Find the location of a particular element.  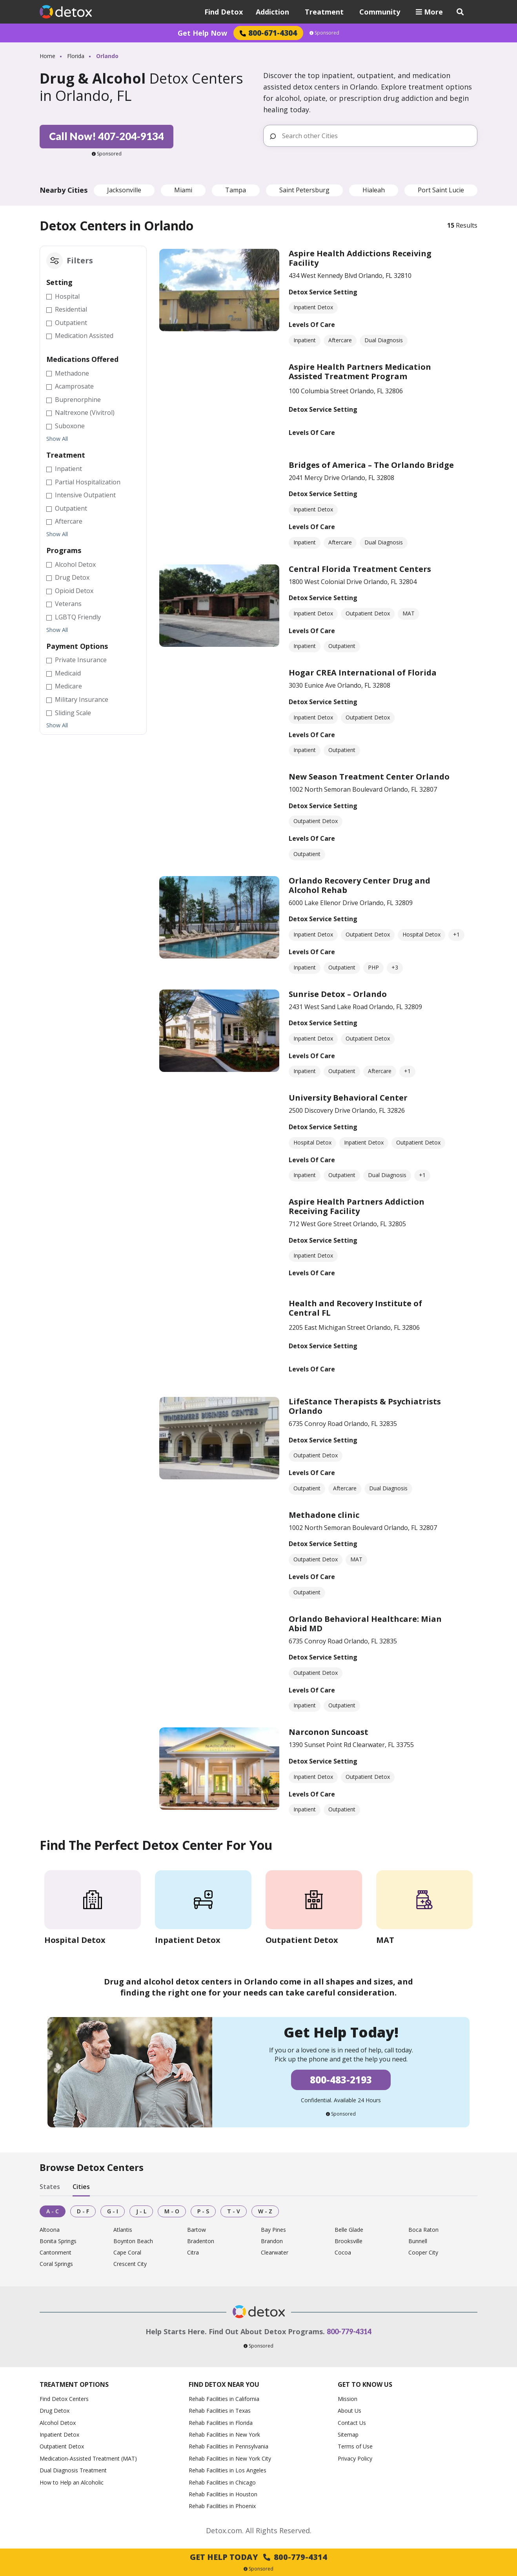

Atlantis is located at coordinates (122, 2230).